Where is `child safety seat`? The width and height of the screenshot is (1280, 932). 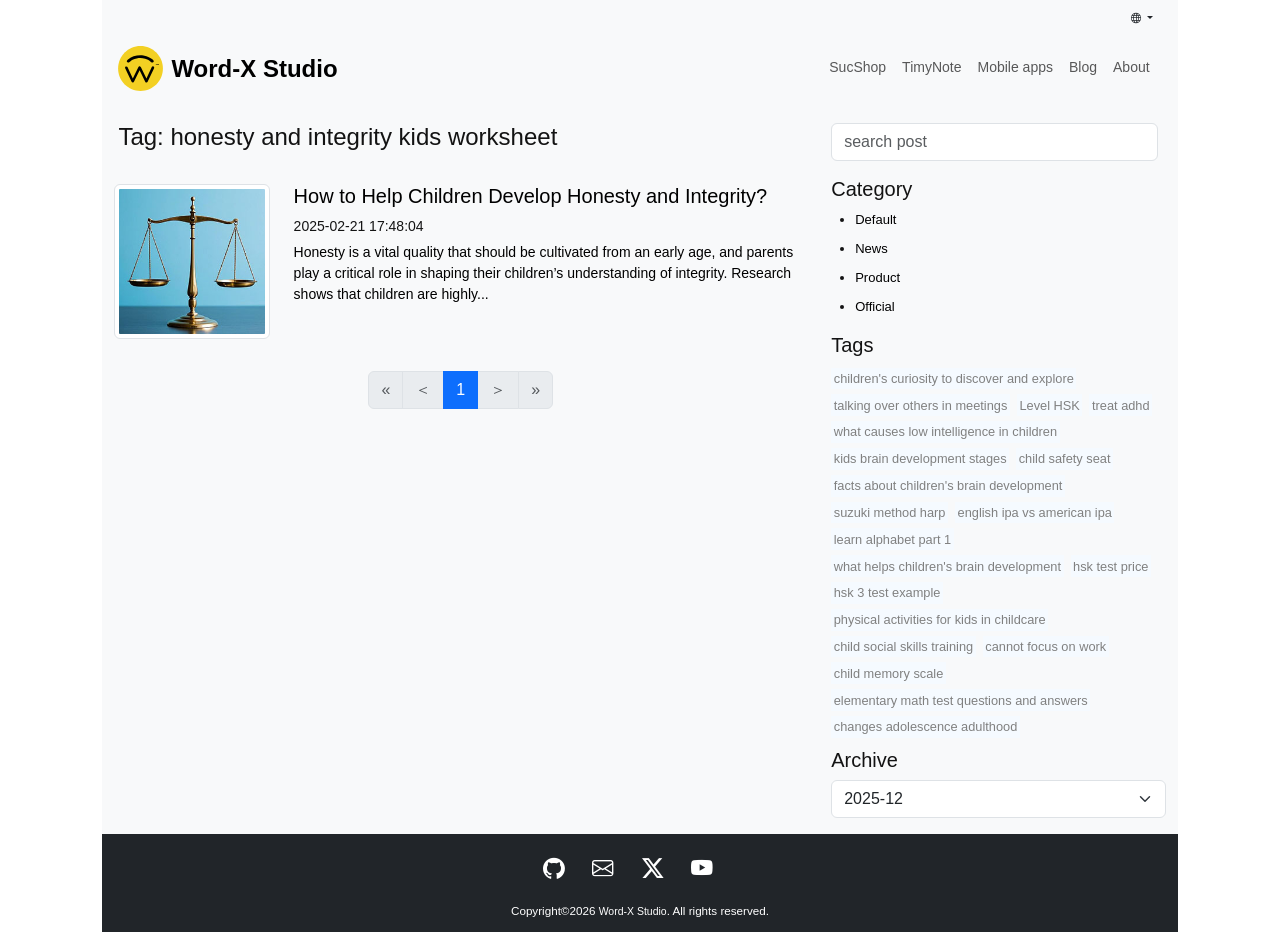
child safety seat is located at coordinates (1065, 458).